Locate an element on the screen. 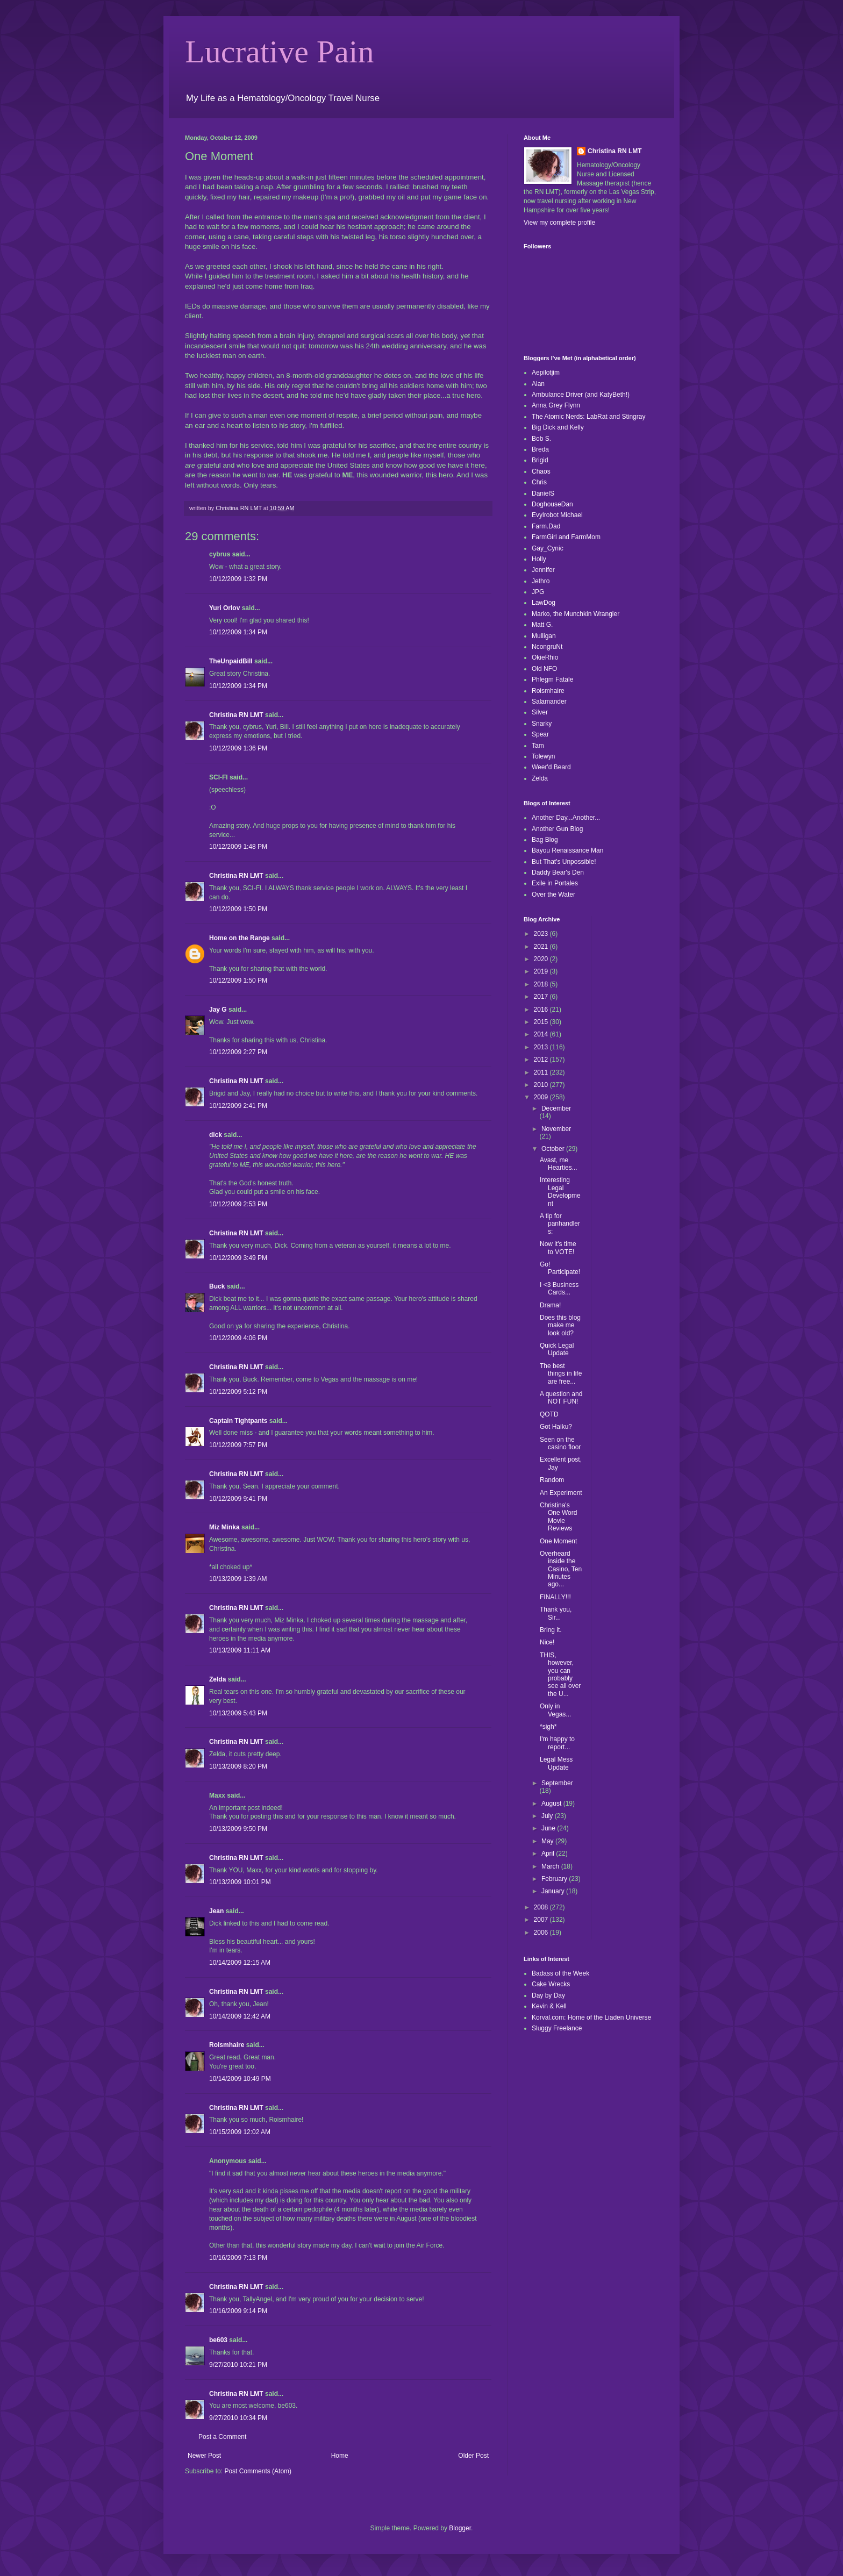  Zelda is located at coordinates (217, 1679).